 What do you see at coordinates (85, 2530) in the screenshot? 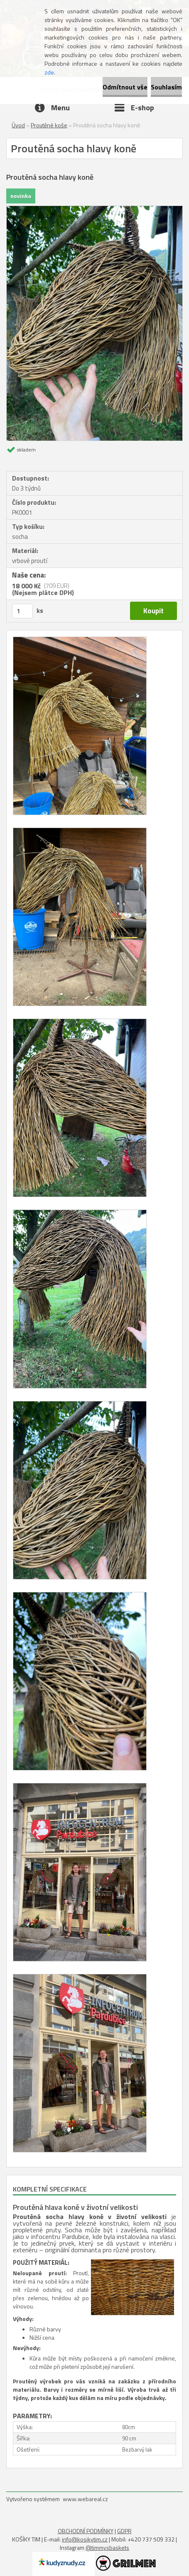
I see `OBCHODNÍ PODMÍNKY` at bounding box center [85, 2530].